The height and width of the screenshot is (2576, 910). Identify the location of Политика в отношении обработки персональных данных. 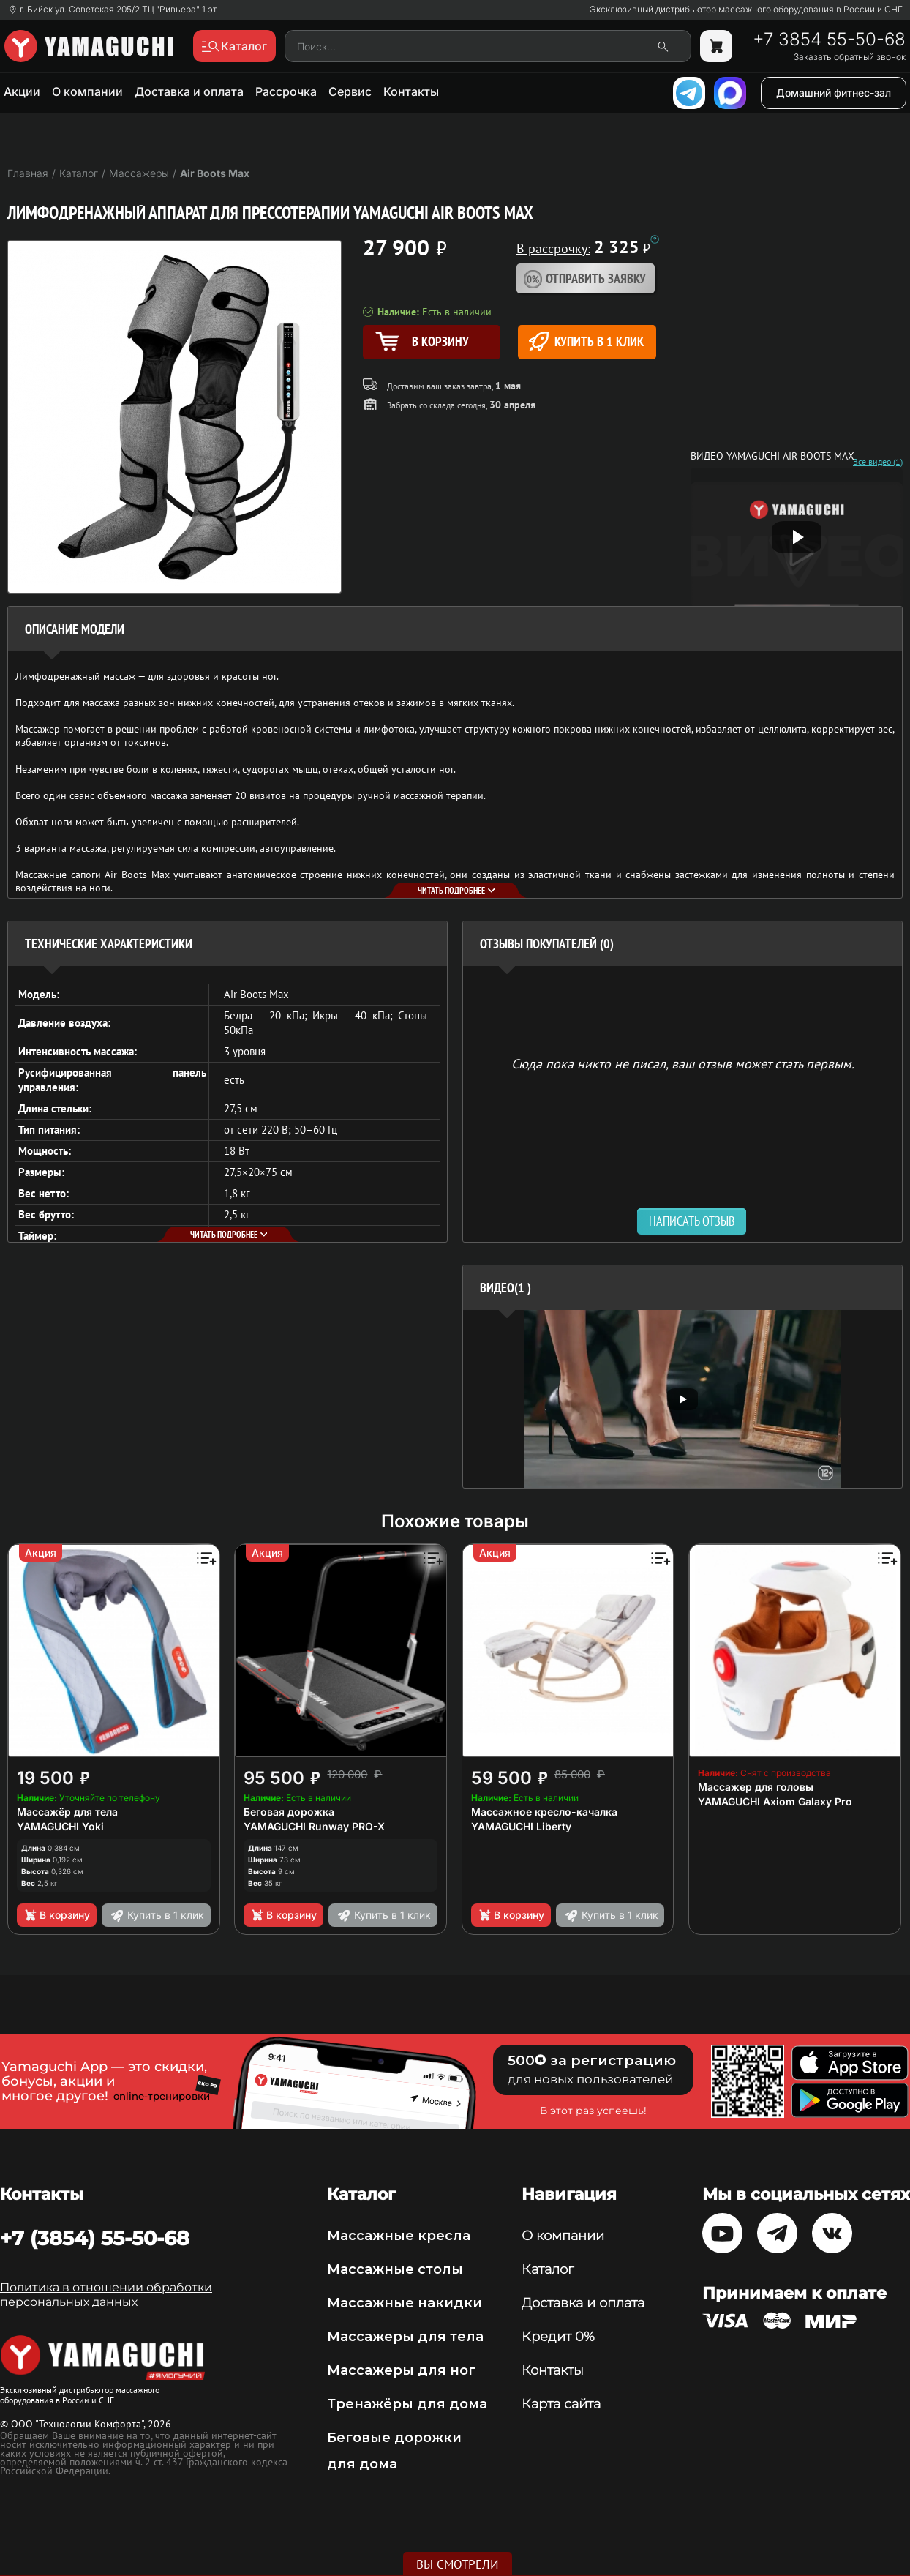
(106, 2294).